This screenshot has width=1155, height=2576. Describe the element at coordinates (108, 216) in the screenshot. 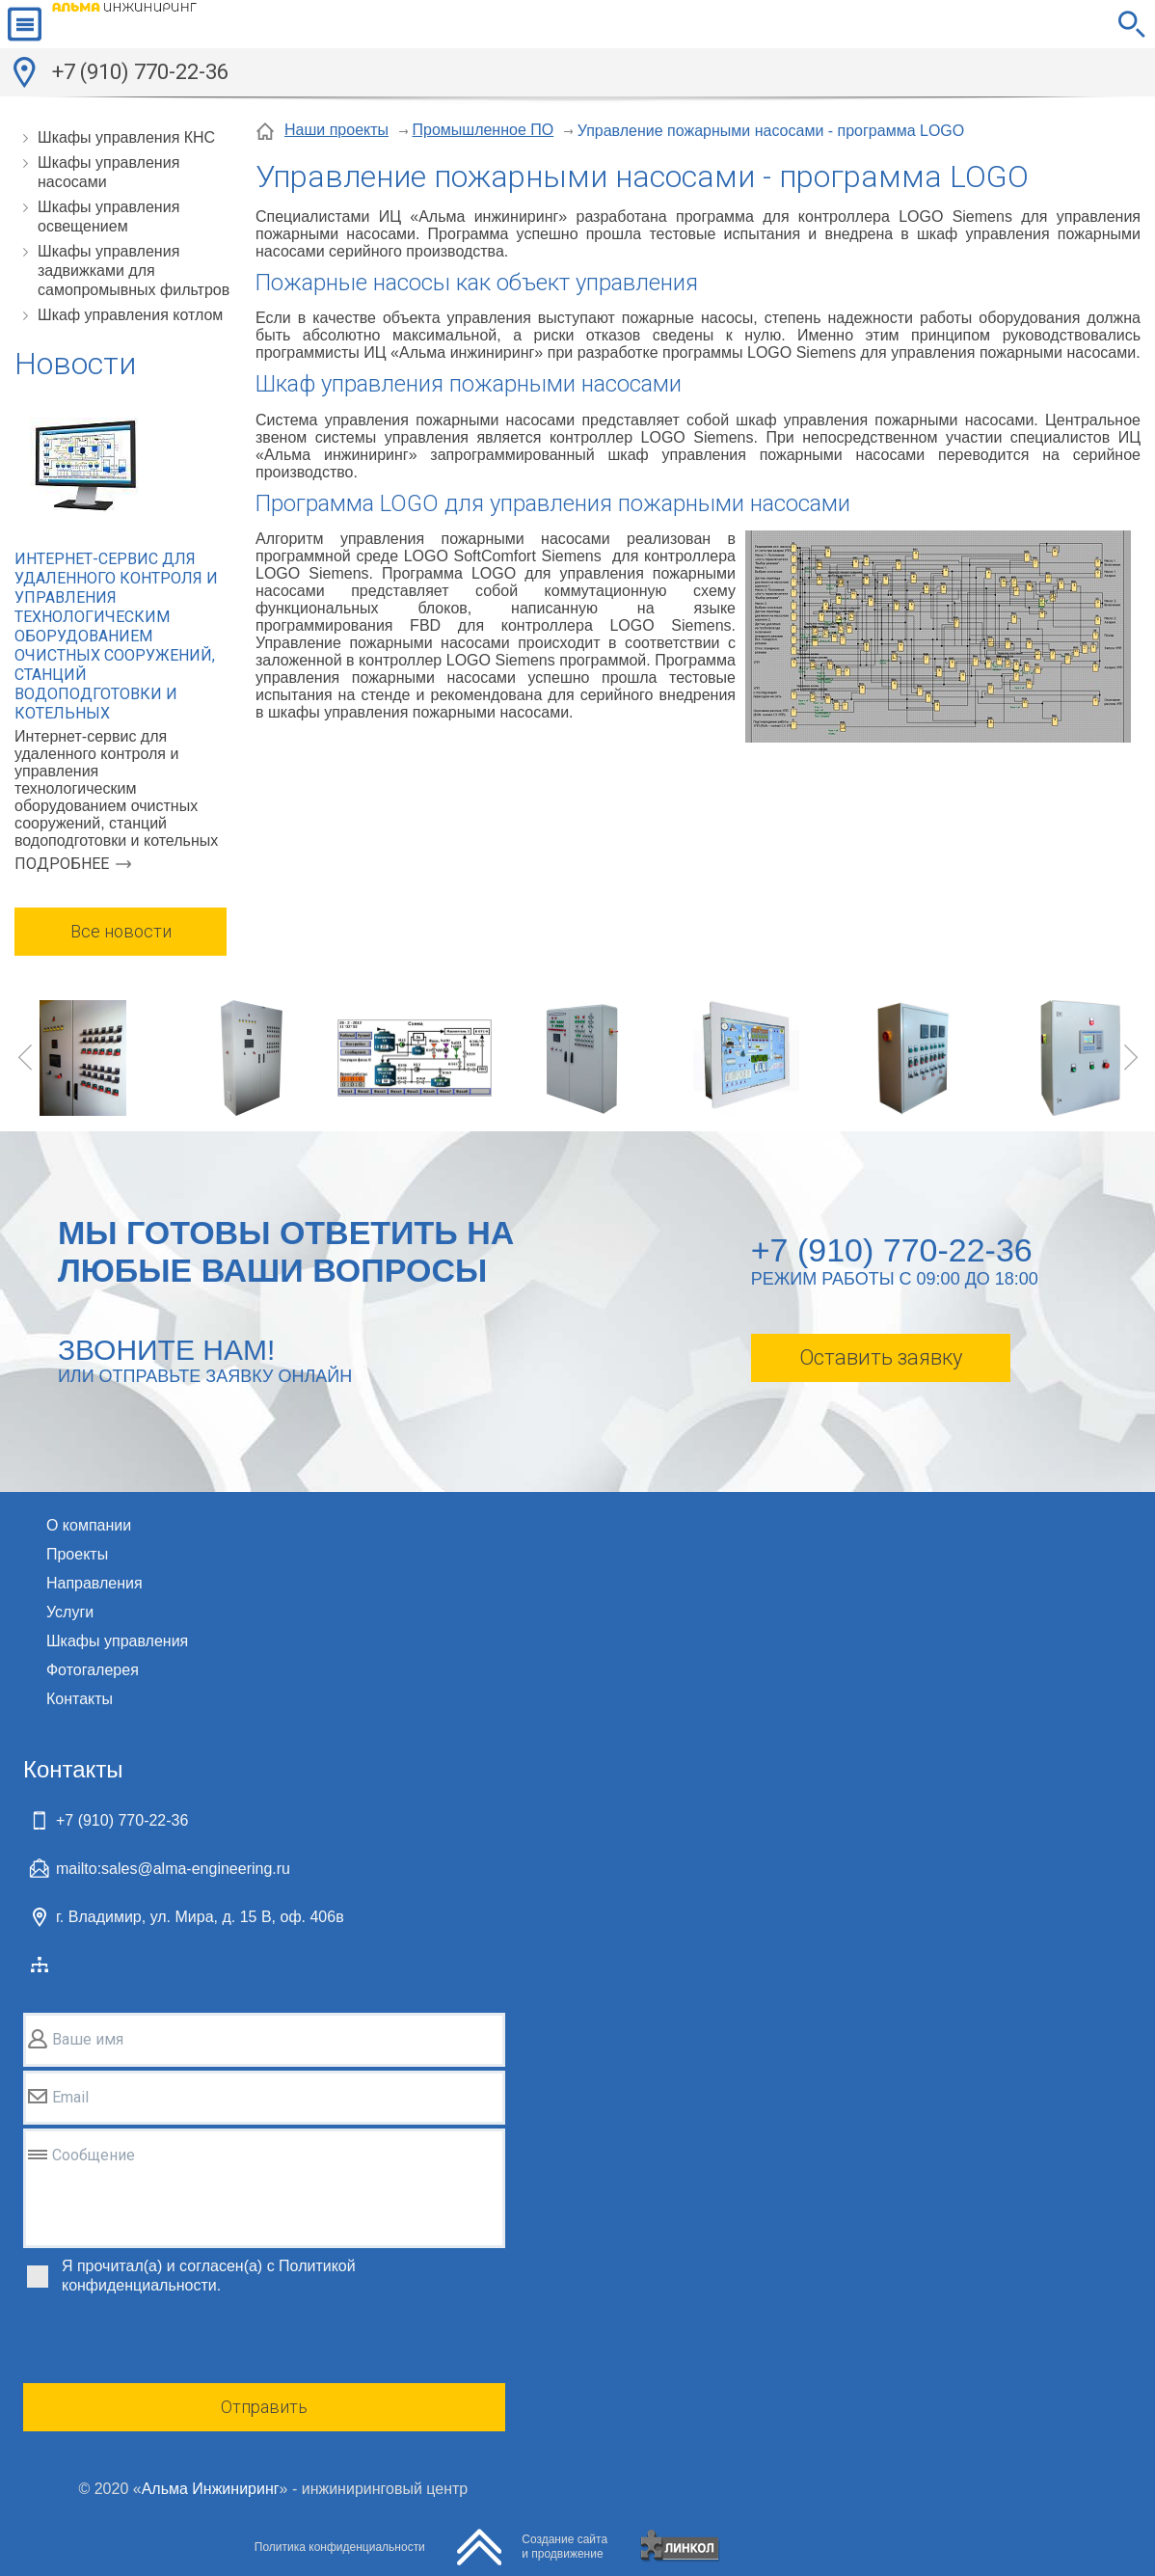

I see `Шкафы управления освещением` at that location.